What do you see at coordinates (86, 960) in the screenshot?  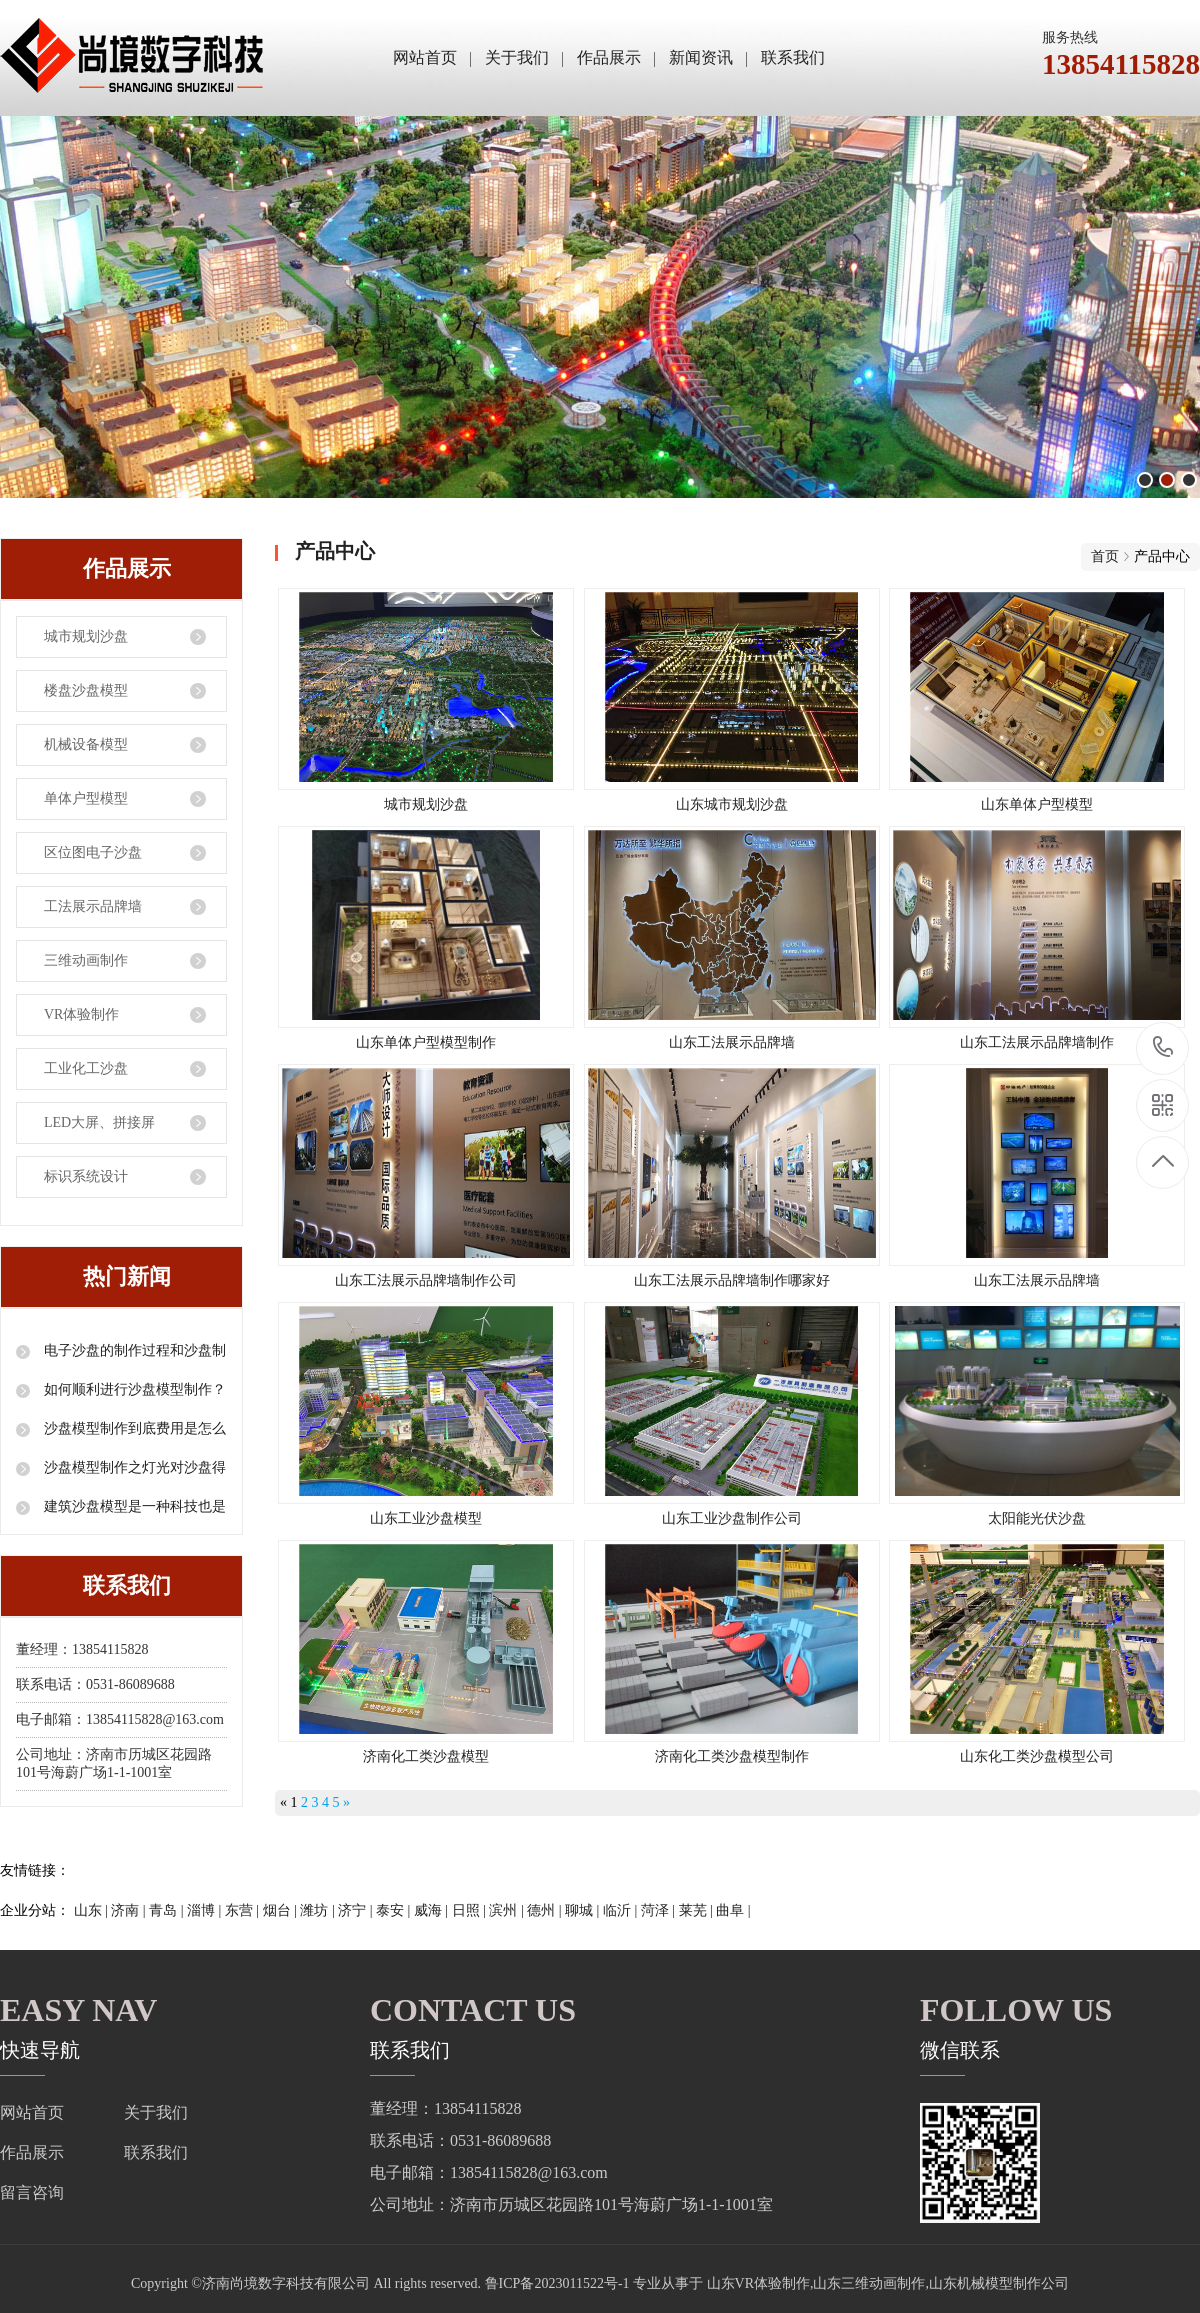 I see `三维动画制作` at bounding box center [86, 960].